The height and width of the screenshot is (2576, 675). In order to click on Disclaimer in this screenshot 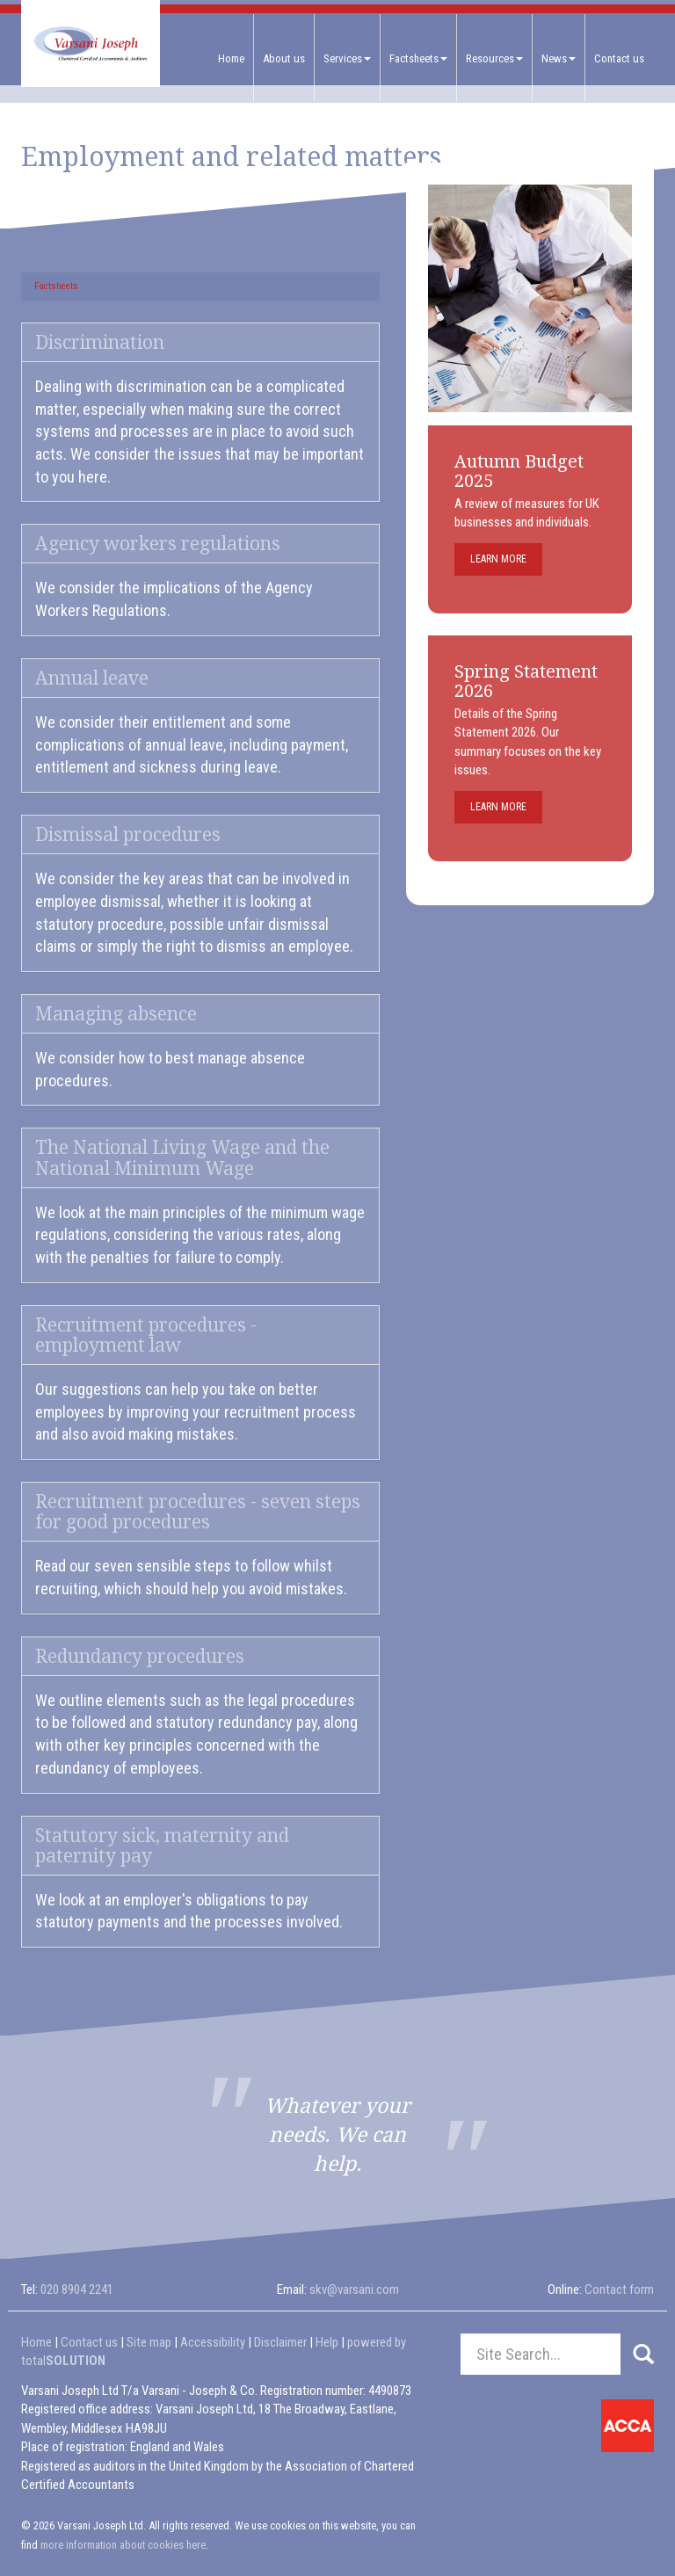, I will do `click(280, 2342)`.